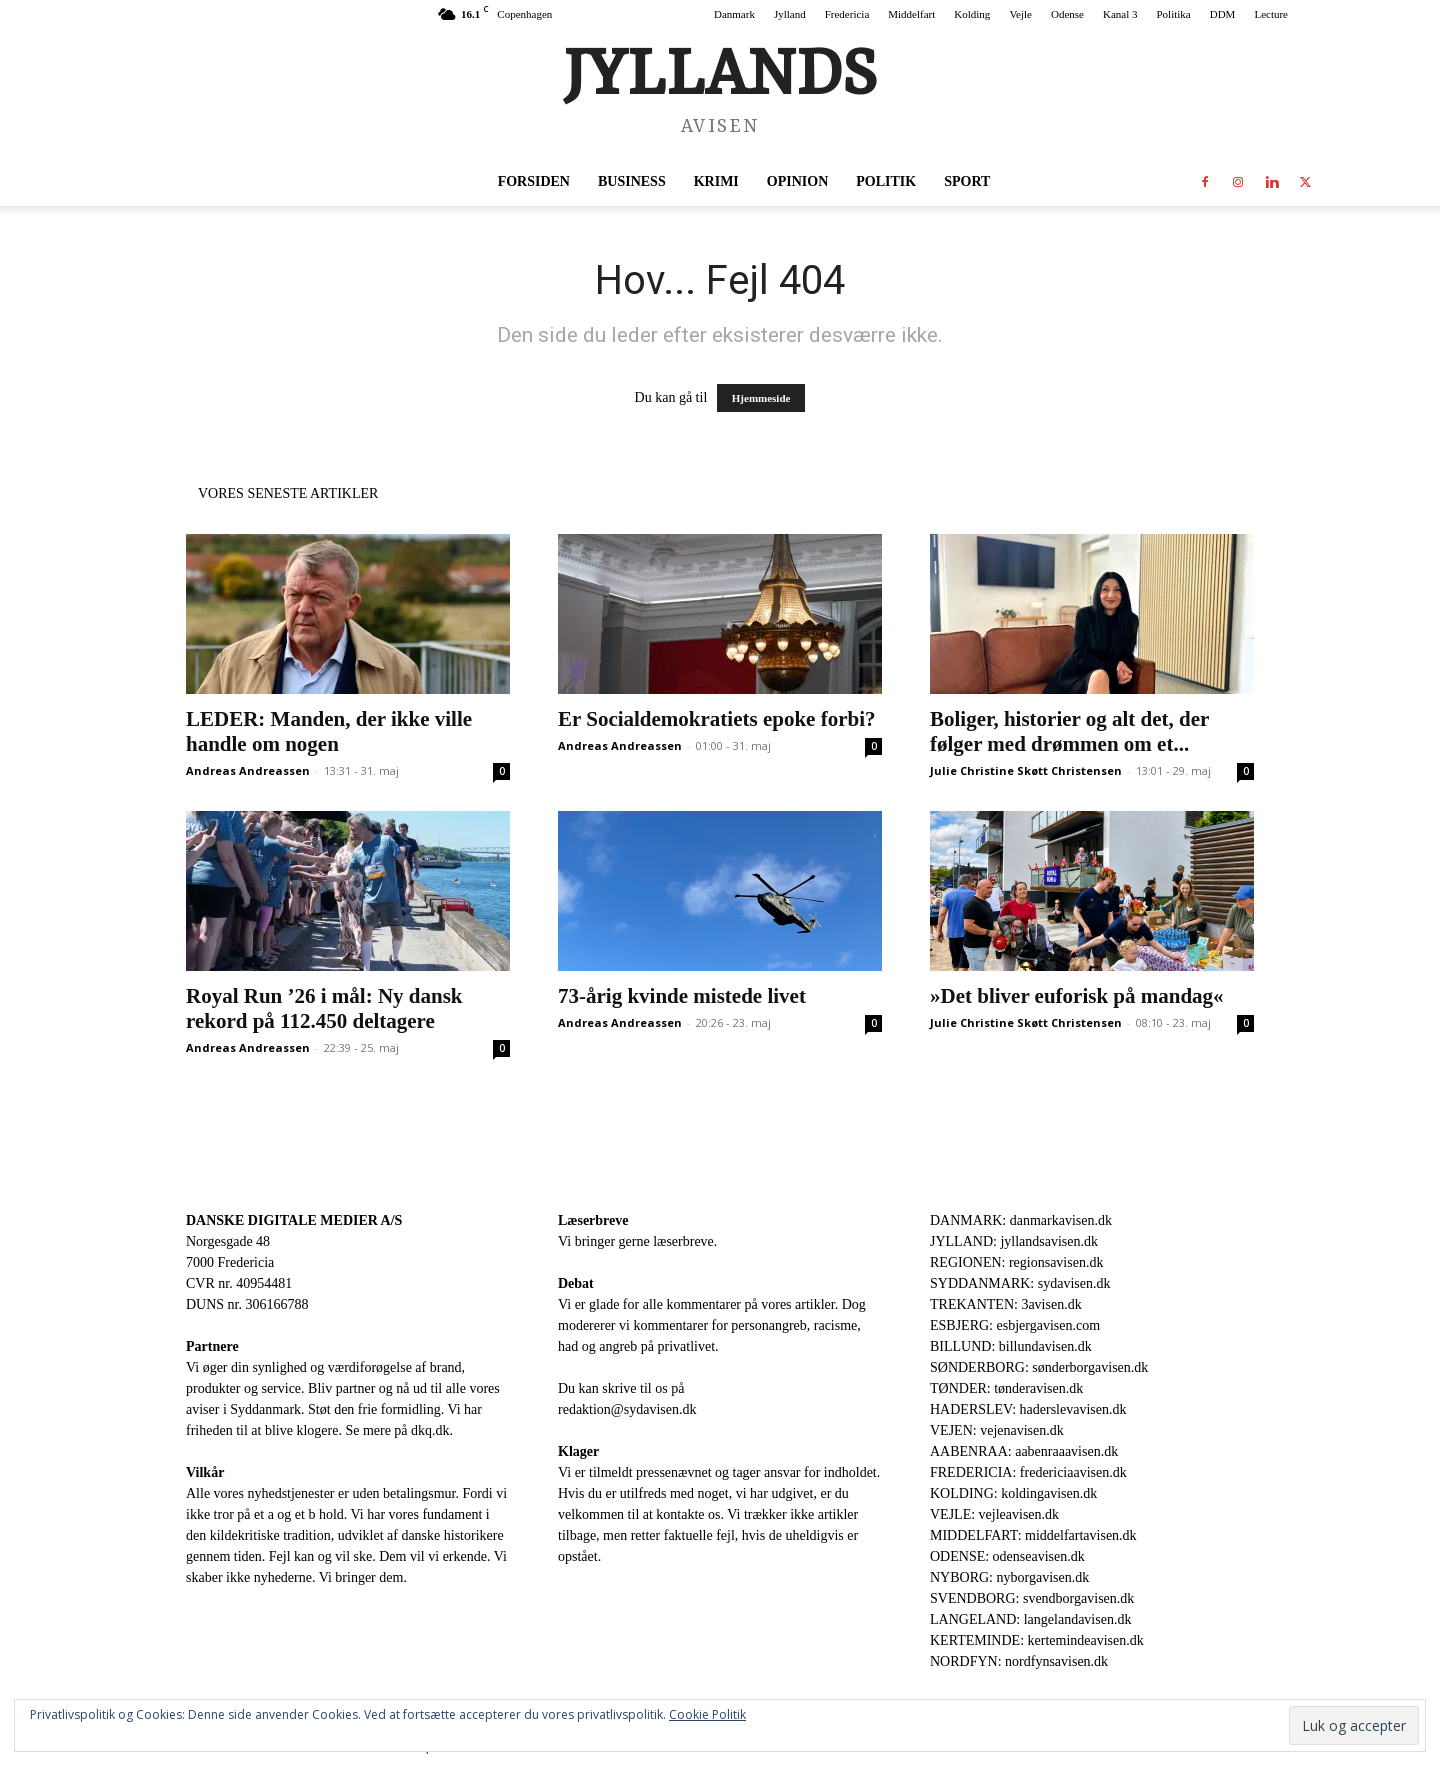  What do you see at coordinates (324, 1008) in the screenshot?
I see `Royal Run ’26 i mål: Ny dansk rekord på 112.450 deltagere` at bounding box center [324, 1008].